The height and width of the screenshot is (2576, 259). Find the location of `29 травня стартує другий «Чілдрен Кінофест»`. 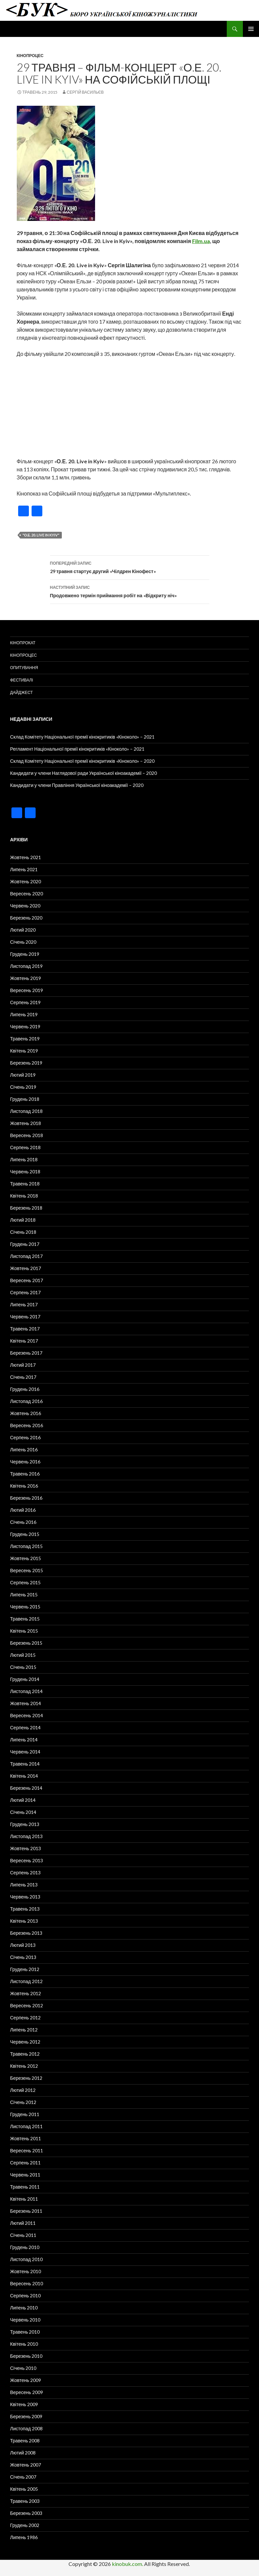

29 травня стартує другий «Чілдрен Кінофест» is located at coordinates (129, 566).